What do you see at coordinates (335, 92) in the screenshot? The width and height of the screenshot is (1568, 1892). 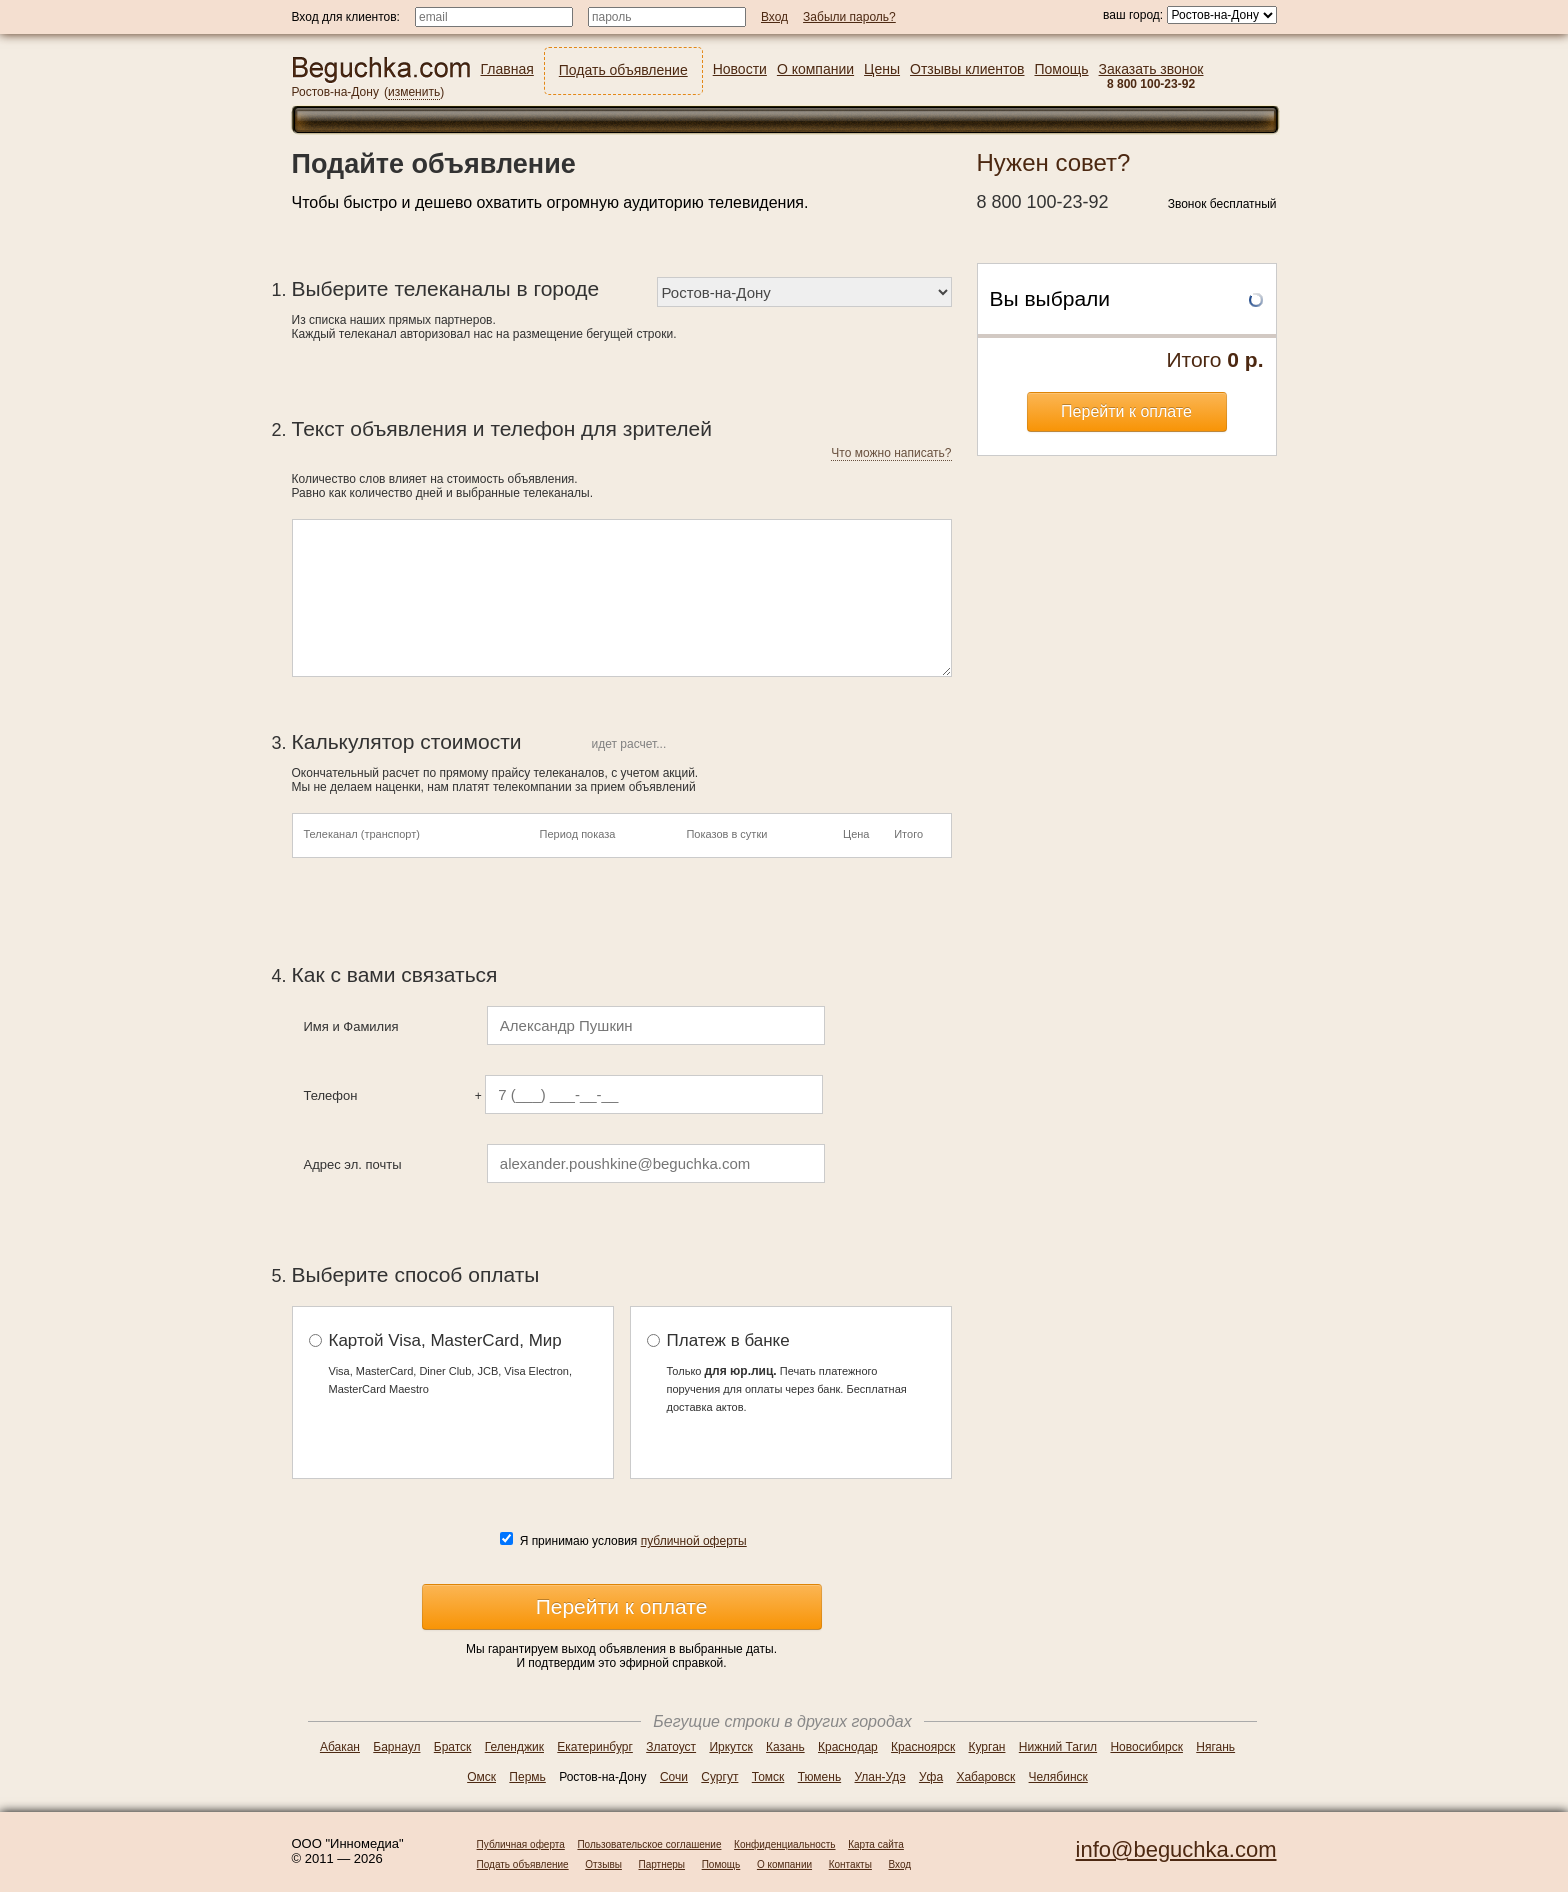 I see `Ростов-на-Дону` at bounding box center [335, 92].